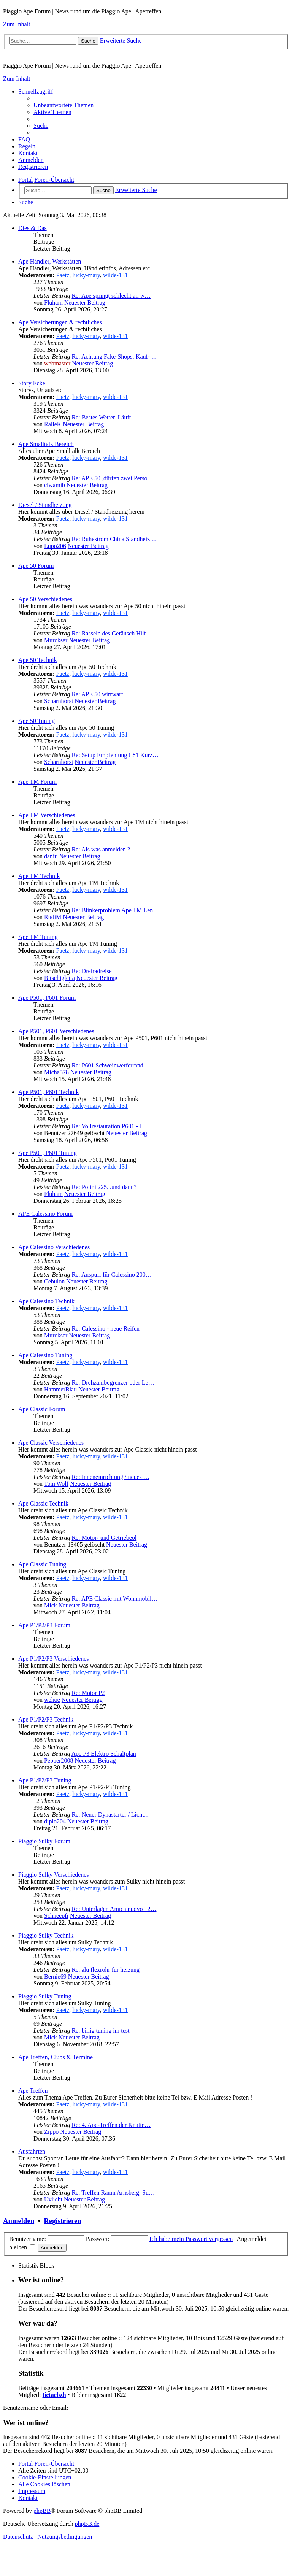 This screenshot has width=292, height=2576. Describe the element at coordinates (32, 228) in the screenshot. I see `Dies & Das` at that location.